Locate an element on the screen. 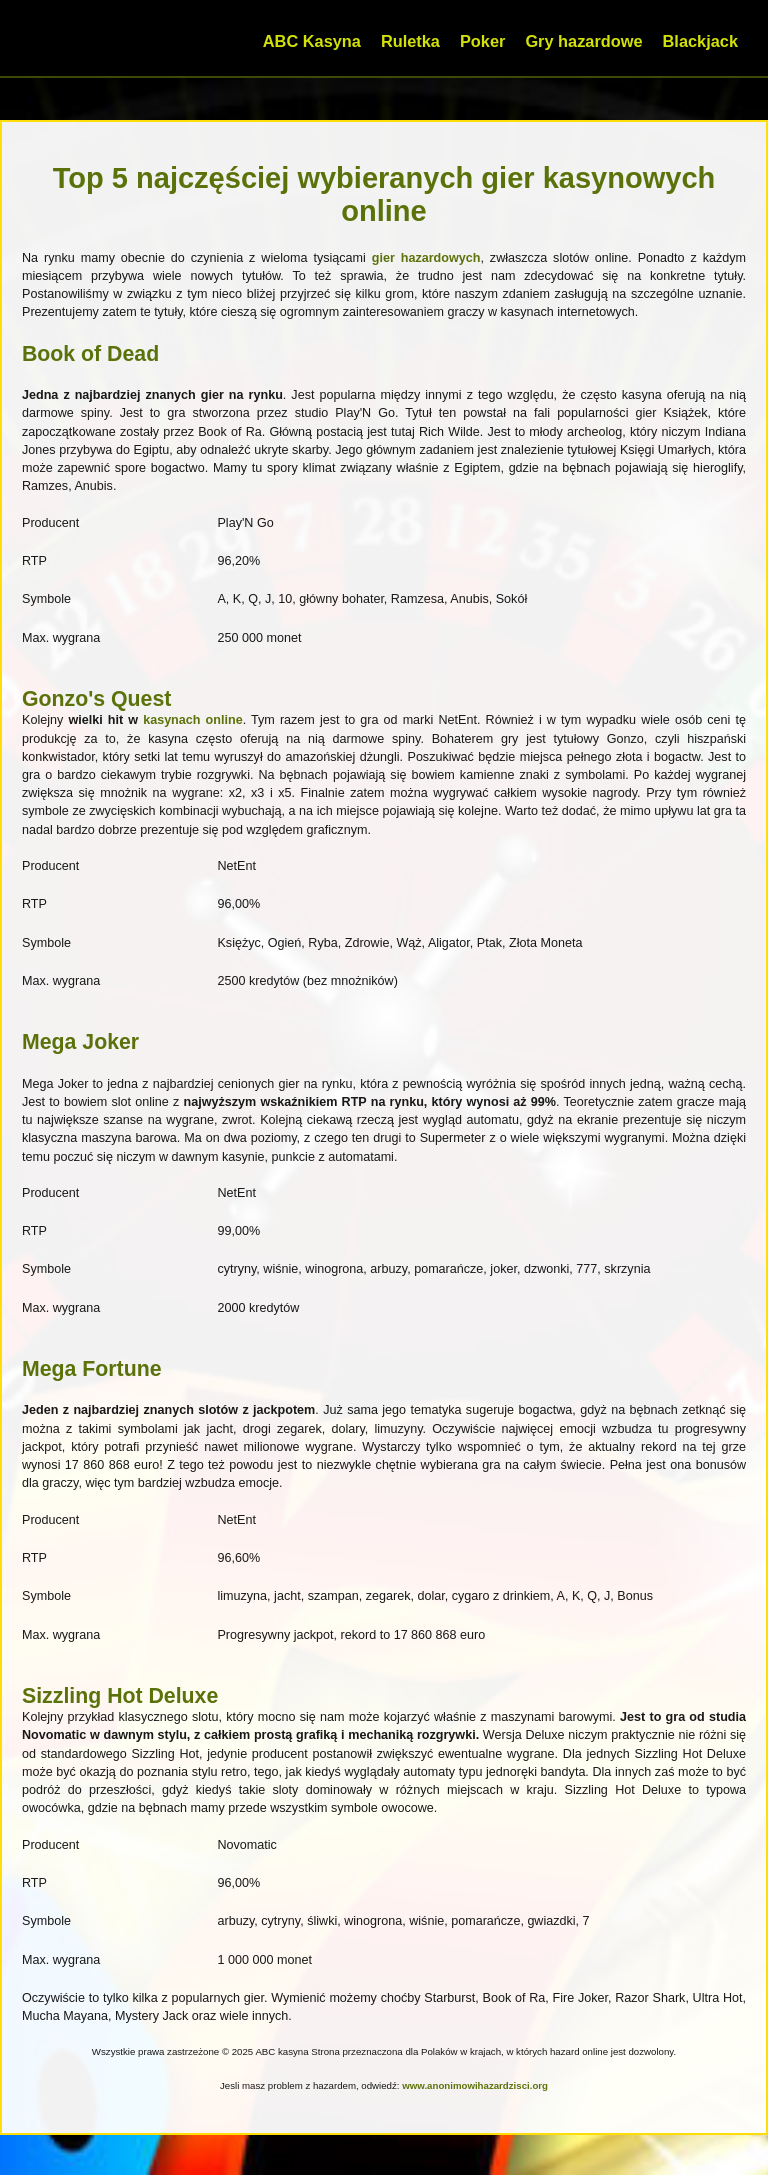 The width and height of the screenshot is (768, 2175). kasynach online is located at coordinates (193, 720).